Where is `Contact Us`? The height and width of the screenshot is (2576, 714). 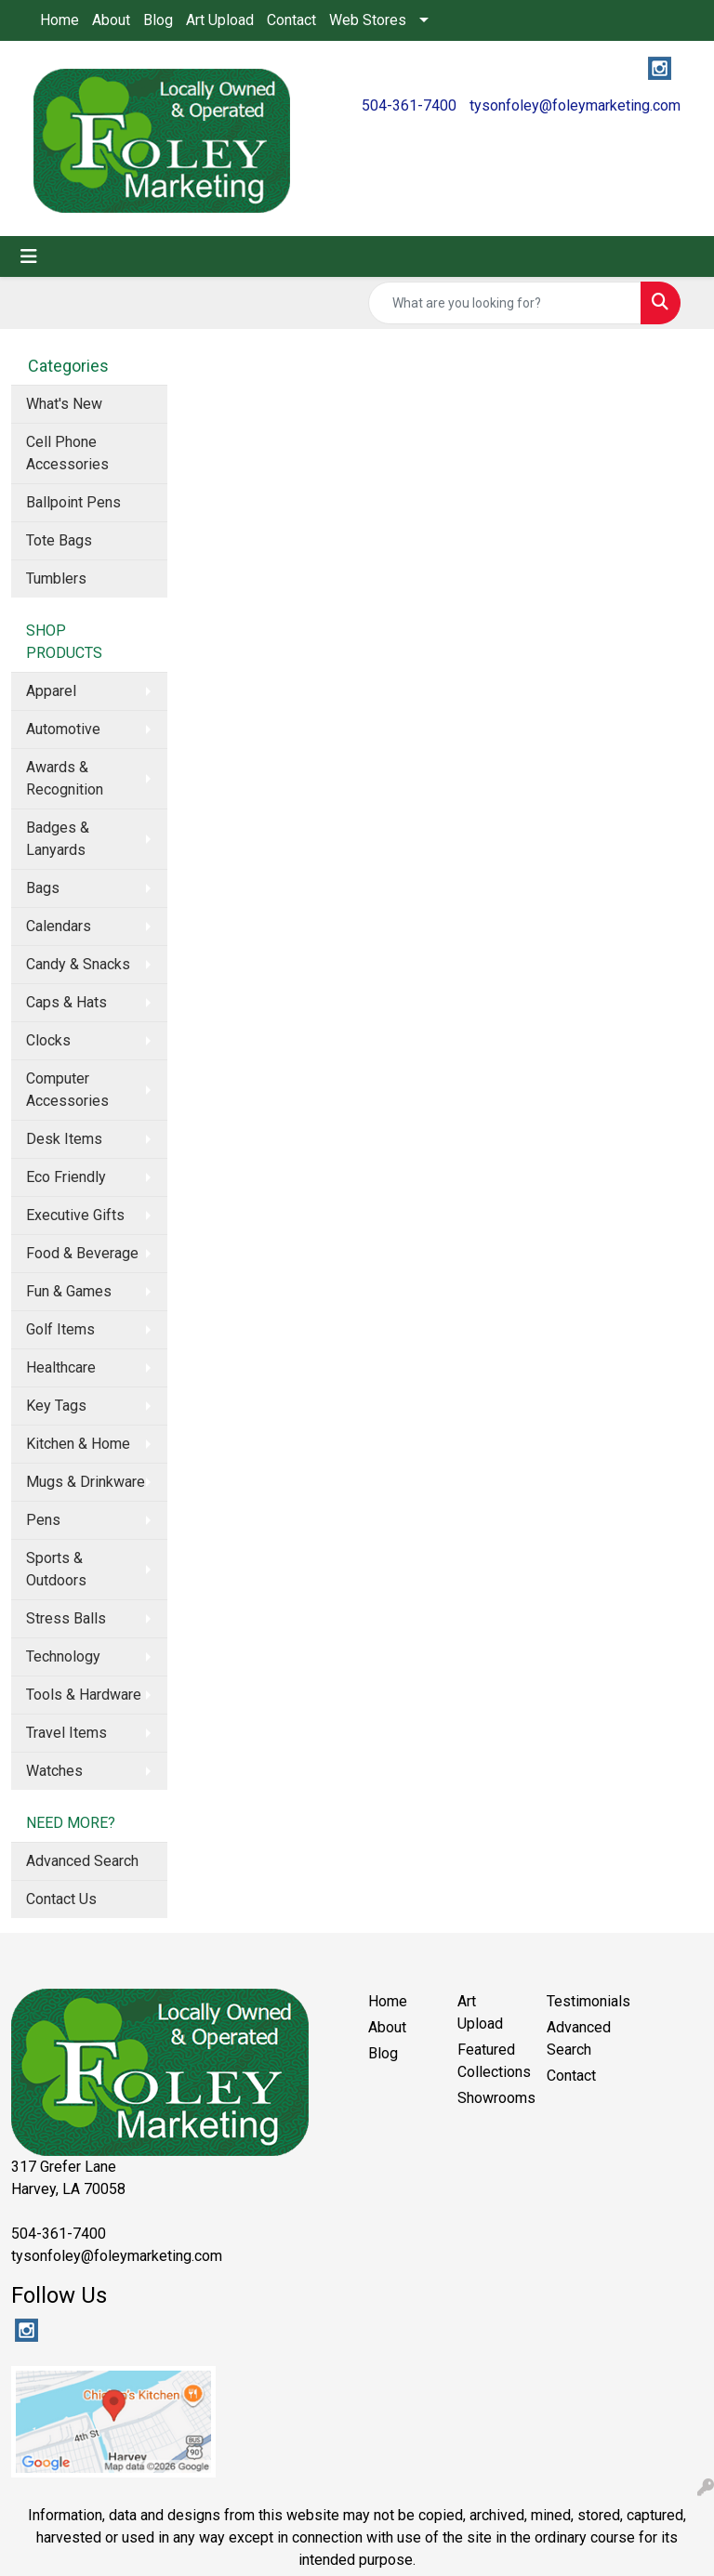
Contact Us is located at coordinates (61, 1899).